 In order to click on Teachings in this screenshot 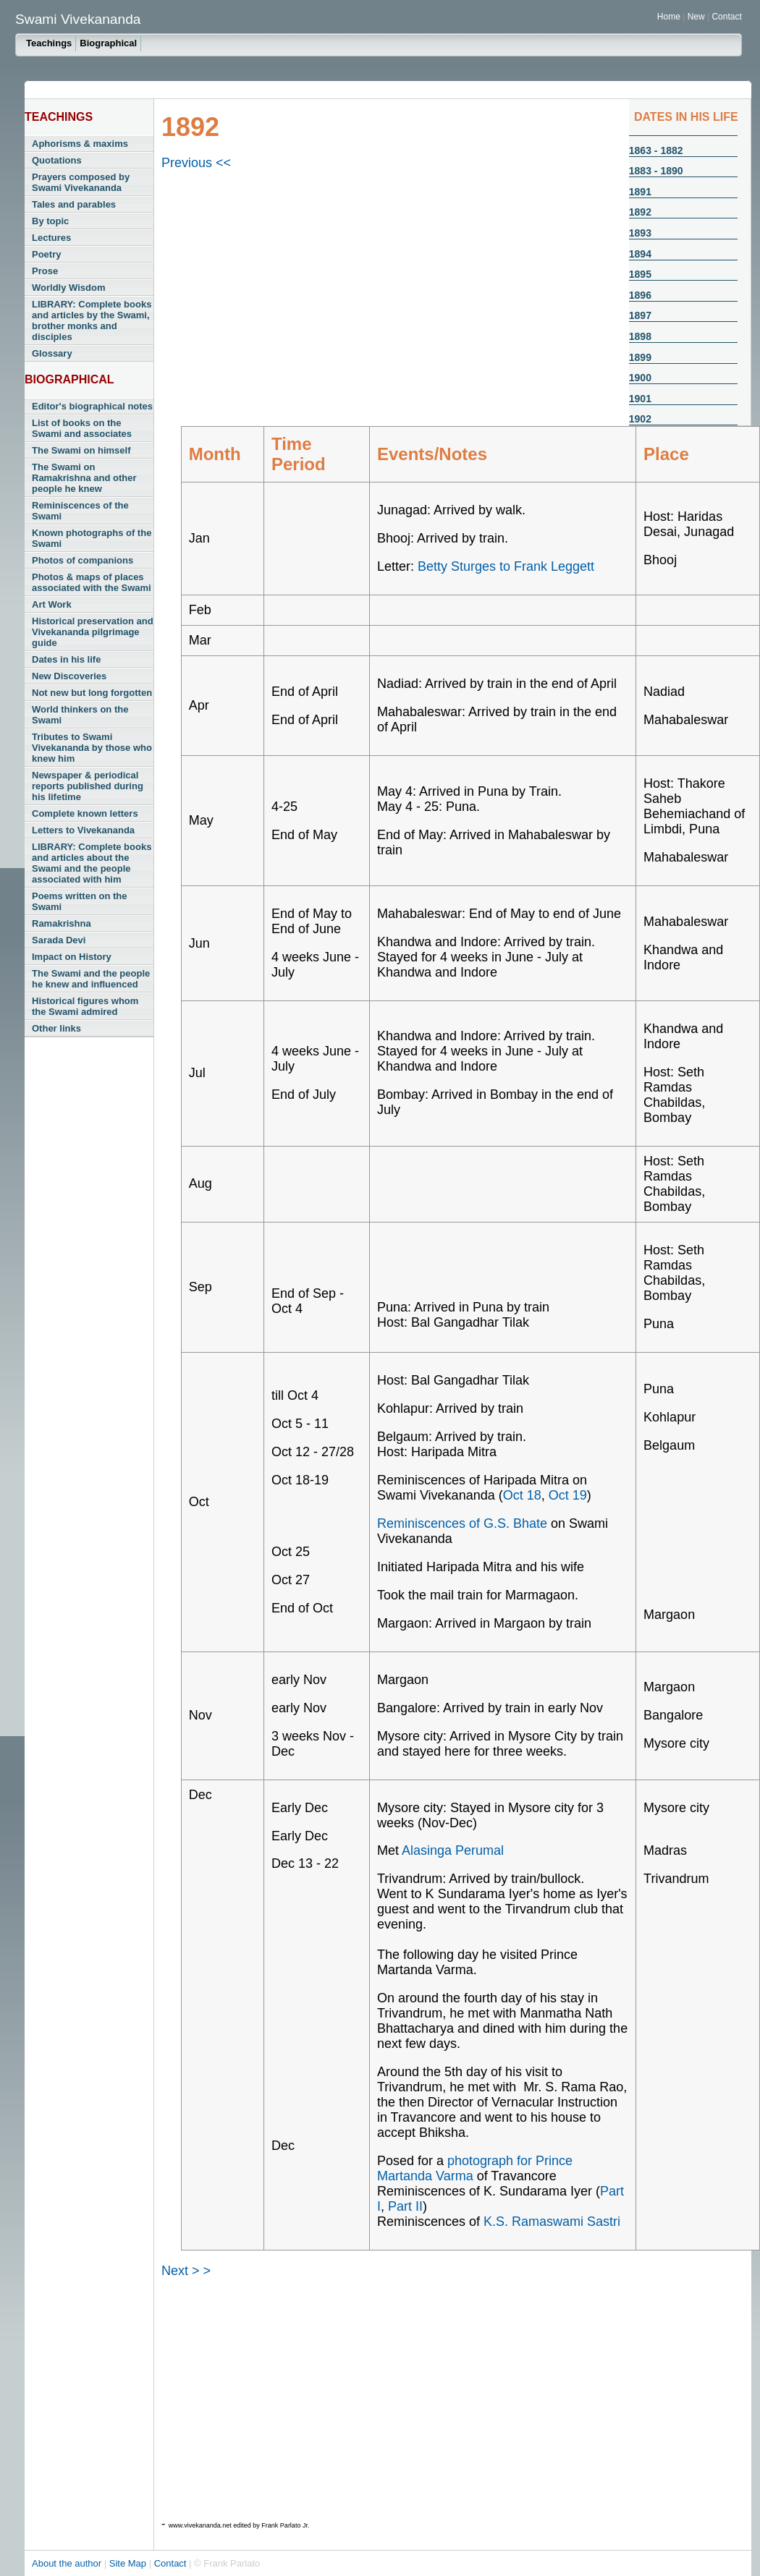, I will do `click(49, 43)`.